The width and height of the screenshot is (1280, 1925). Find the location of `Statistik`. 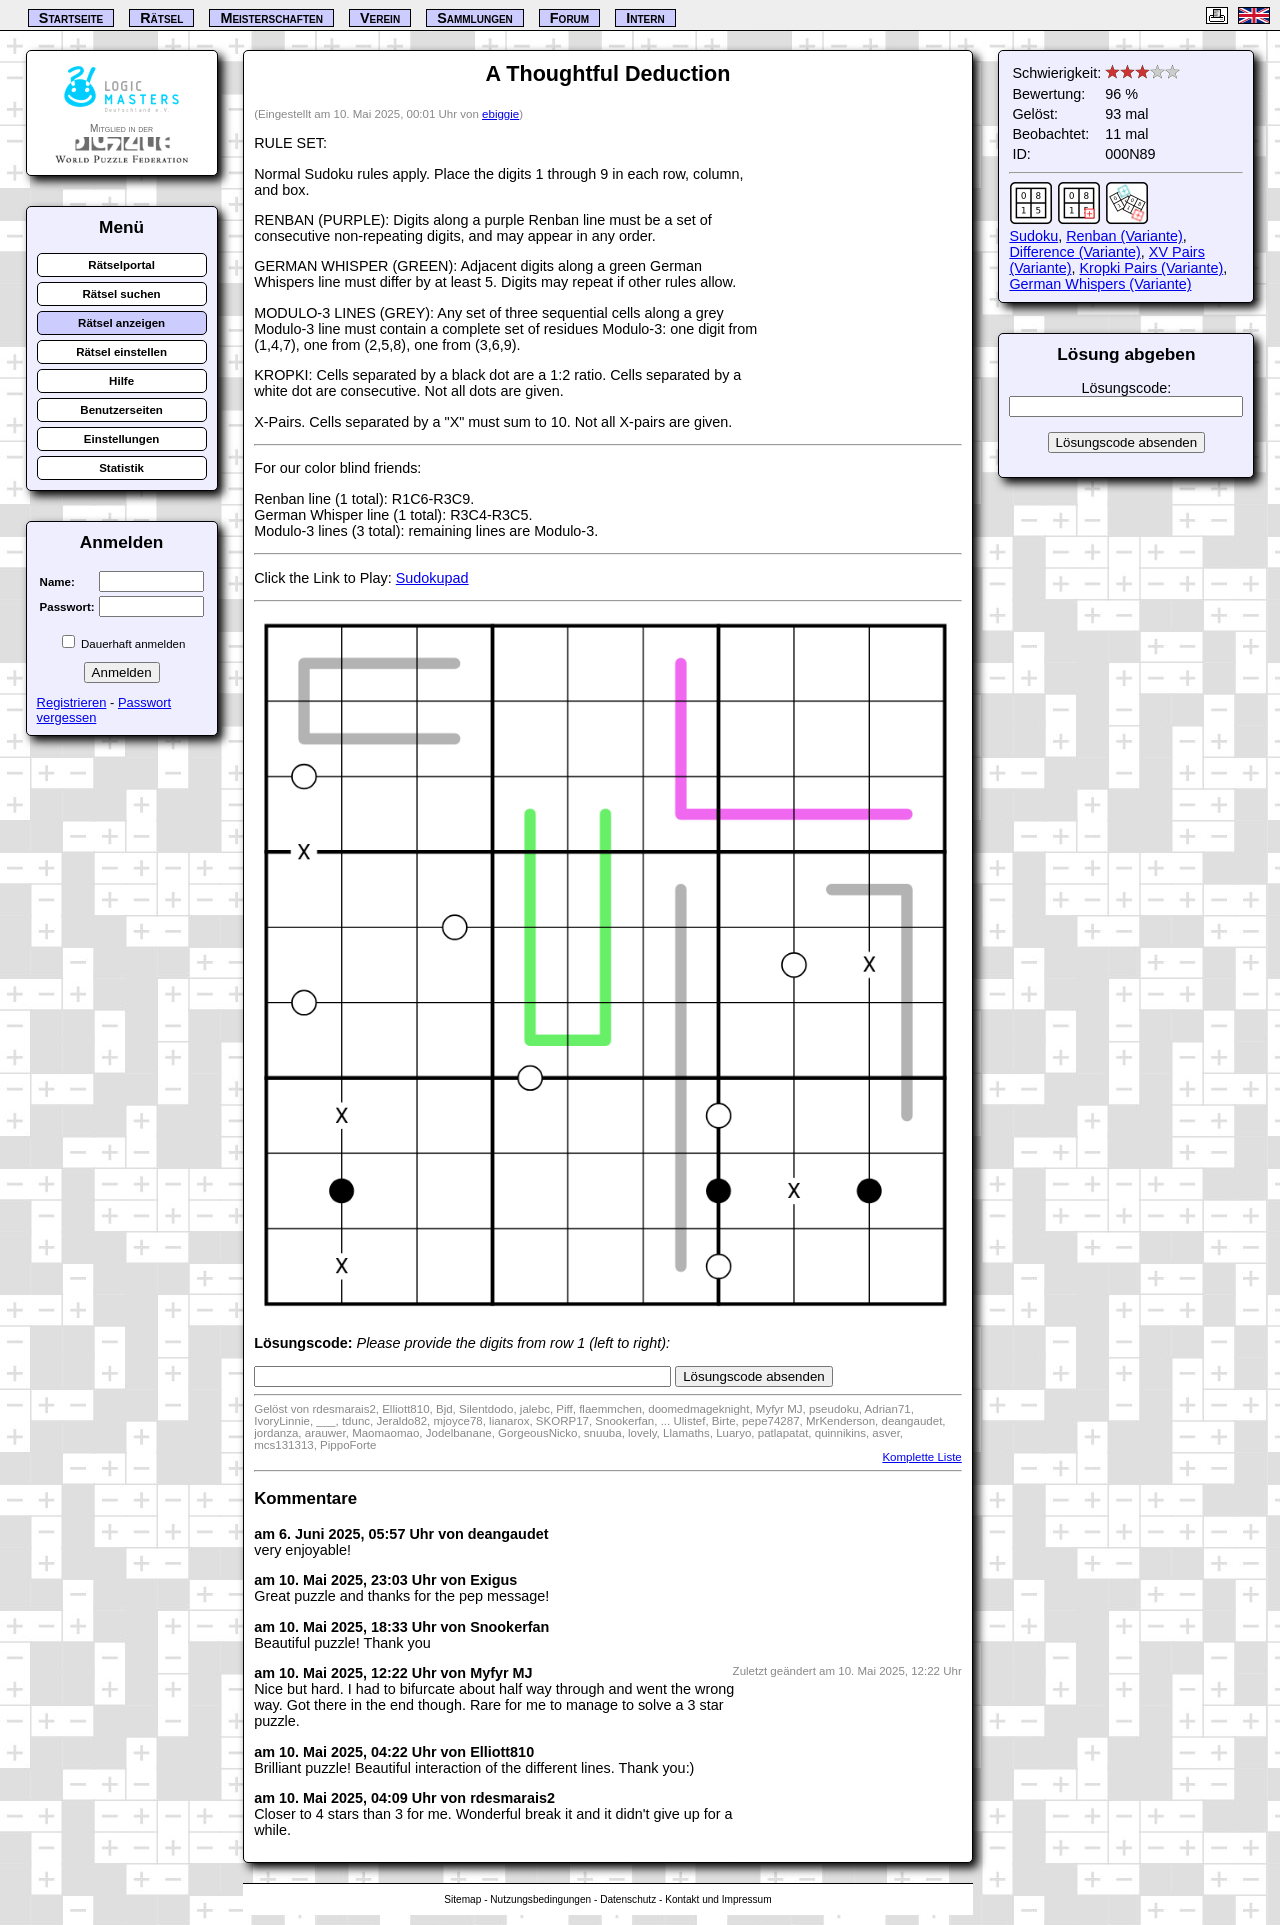

Statistik is located at coordinates (121, 468).